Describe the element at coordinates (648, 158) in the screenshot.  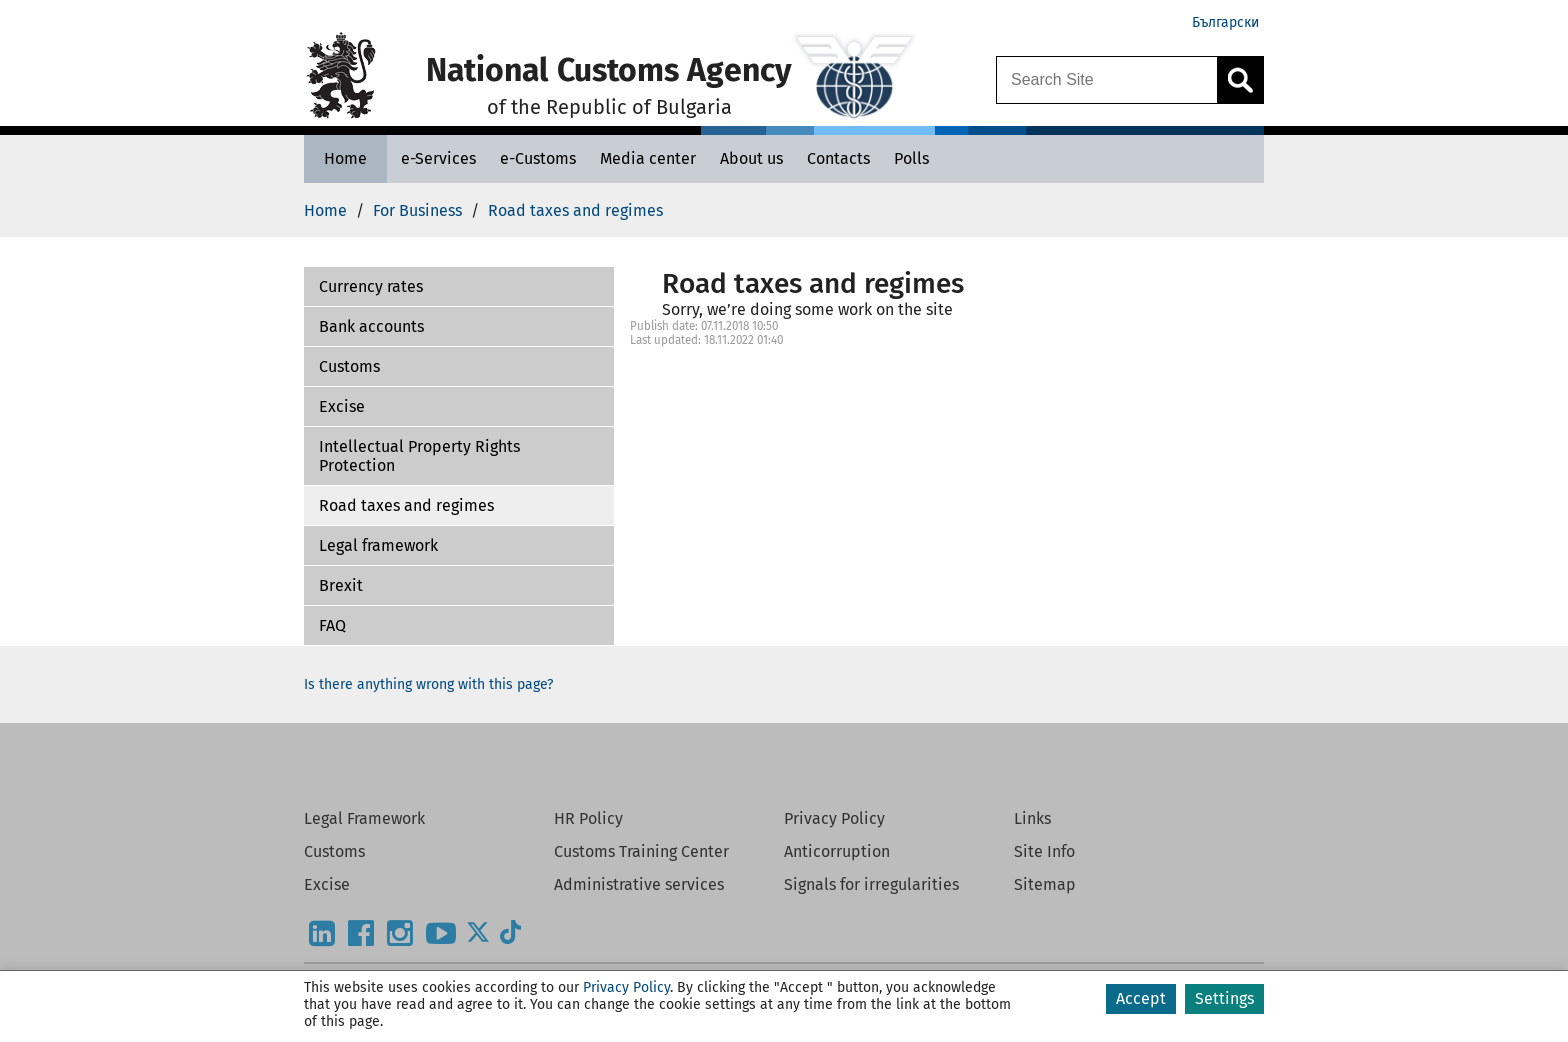
I see `[Media center - National Customs Agency]` at that location.